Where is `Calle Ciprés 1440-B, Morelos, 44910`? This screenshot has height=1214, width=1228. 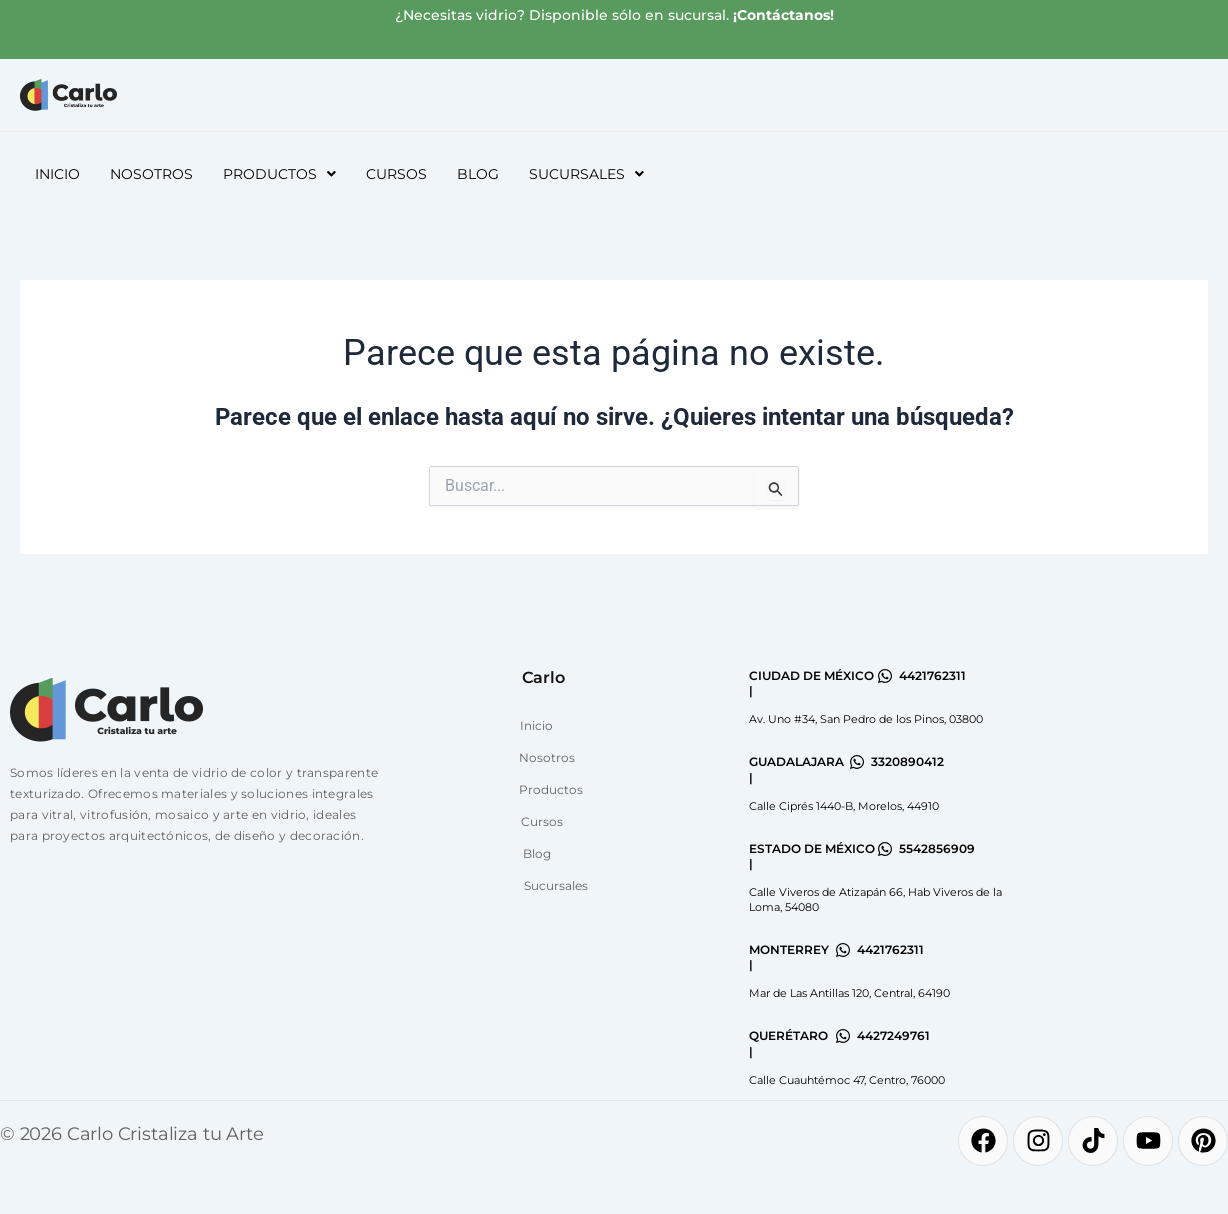
Calle Ciprés 1440-B, Morelos, 44910 is located at coordinates (844, 806).